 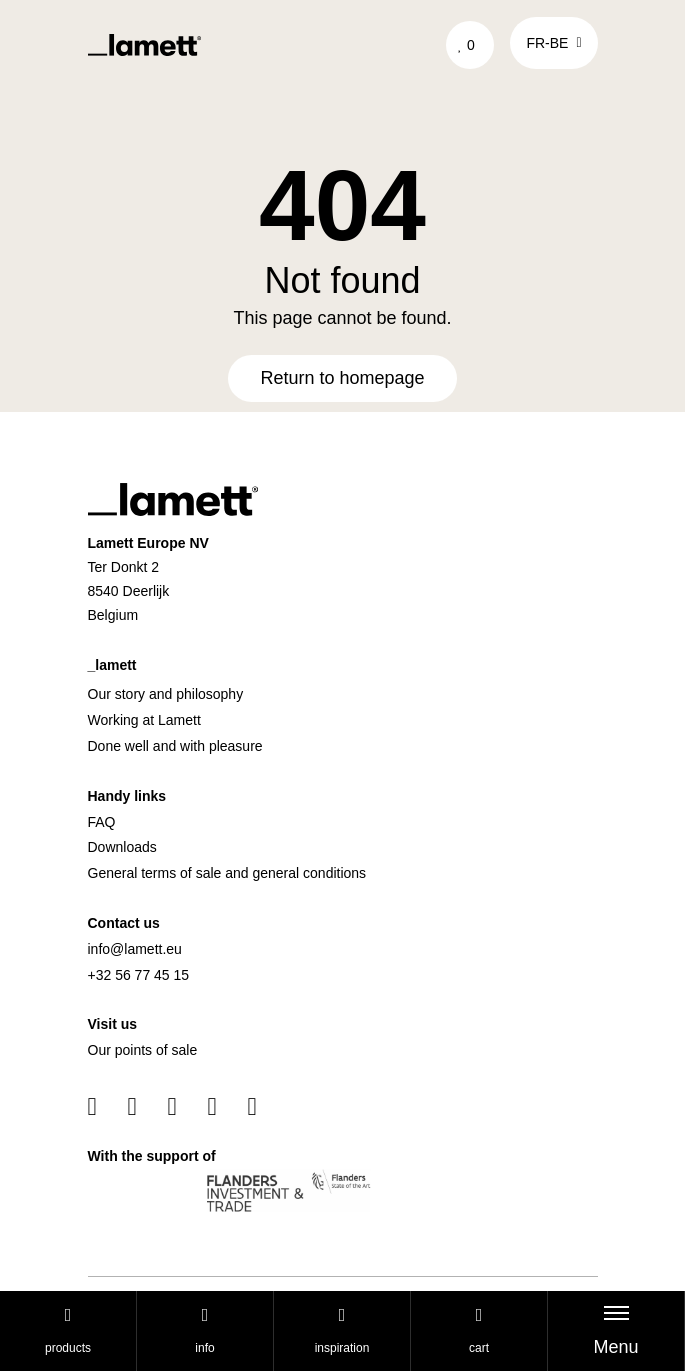 What do you see at coordinates (470, 45) in the screenshot?
I see `['Go to your favourites]` at bounding box center [470, 45].